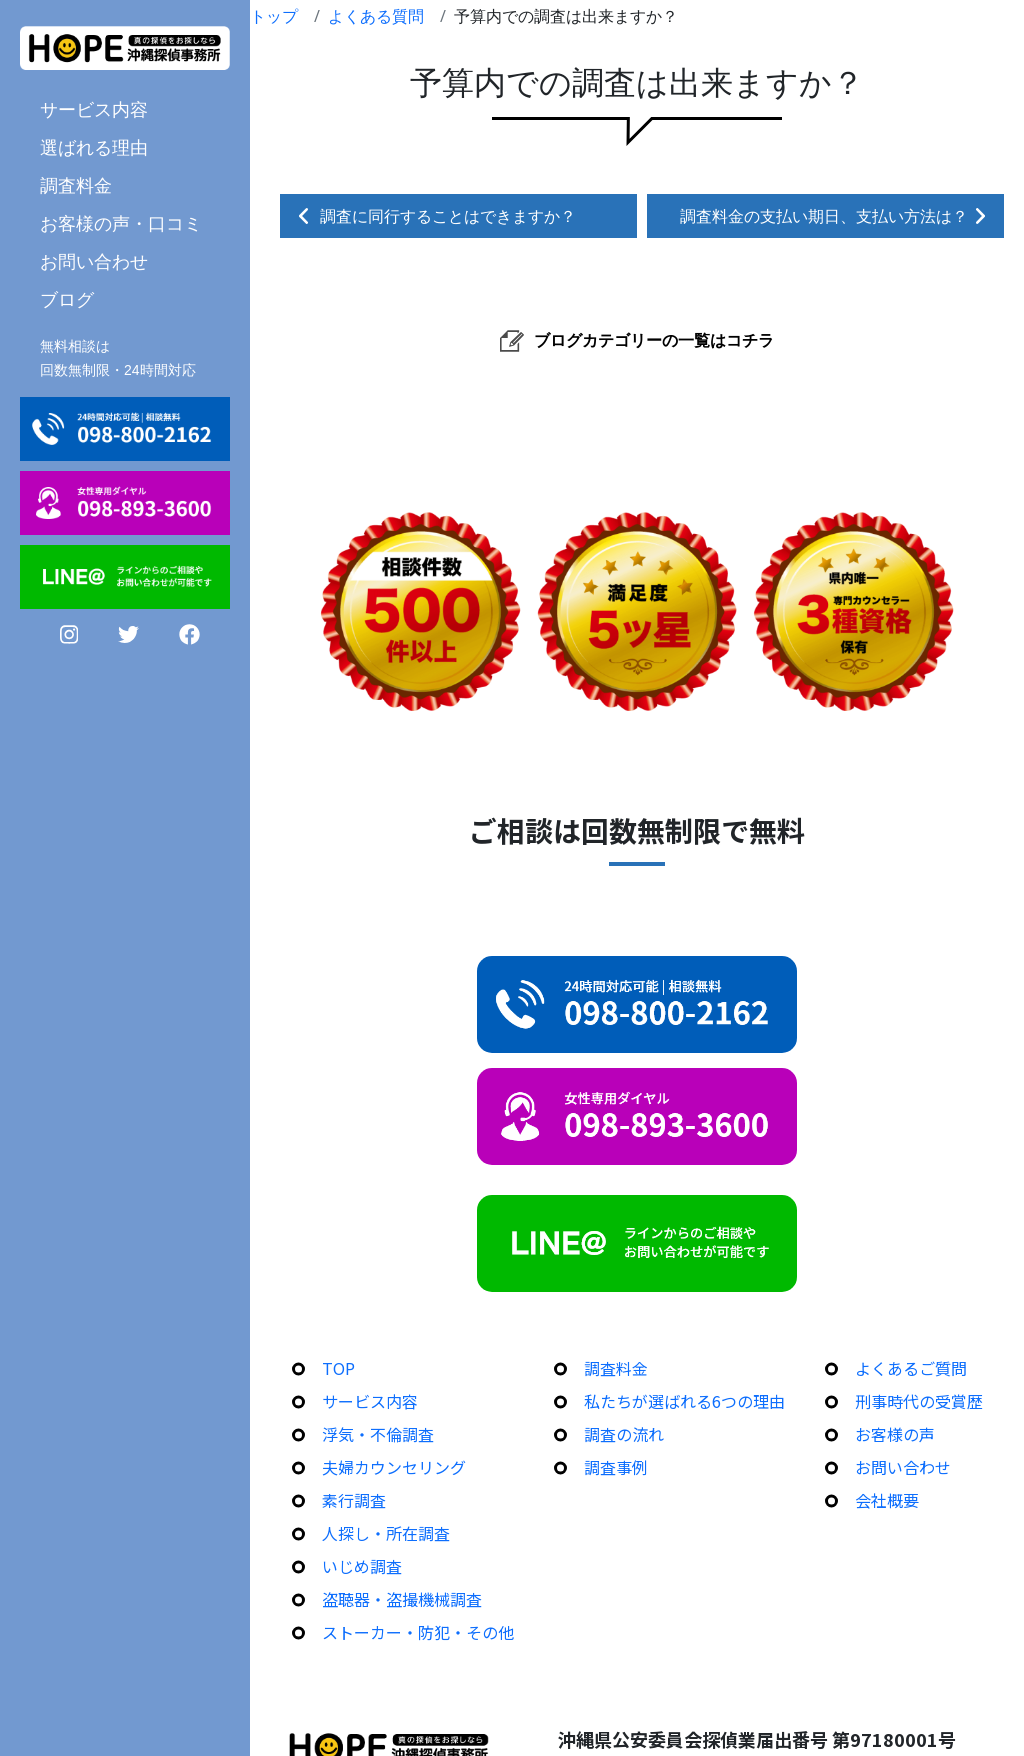  What do you see at coordinates (418, 1632) in the screenshot?
I see `ストーカー・防犯・その他` at bounding box center [418, 1632].